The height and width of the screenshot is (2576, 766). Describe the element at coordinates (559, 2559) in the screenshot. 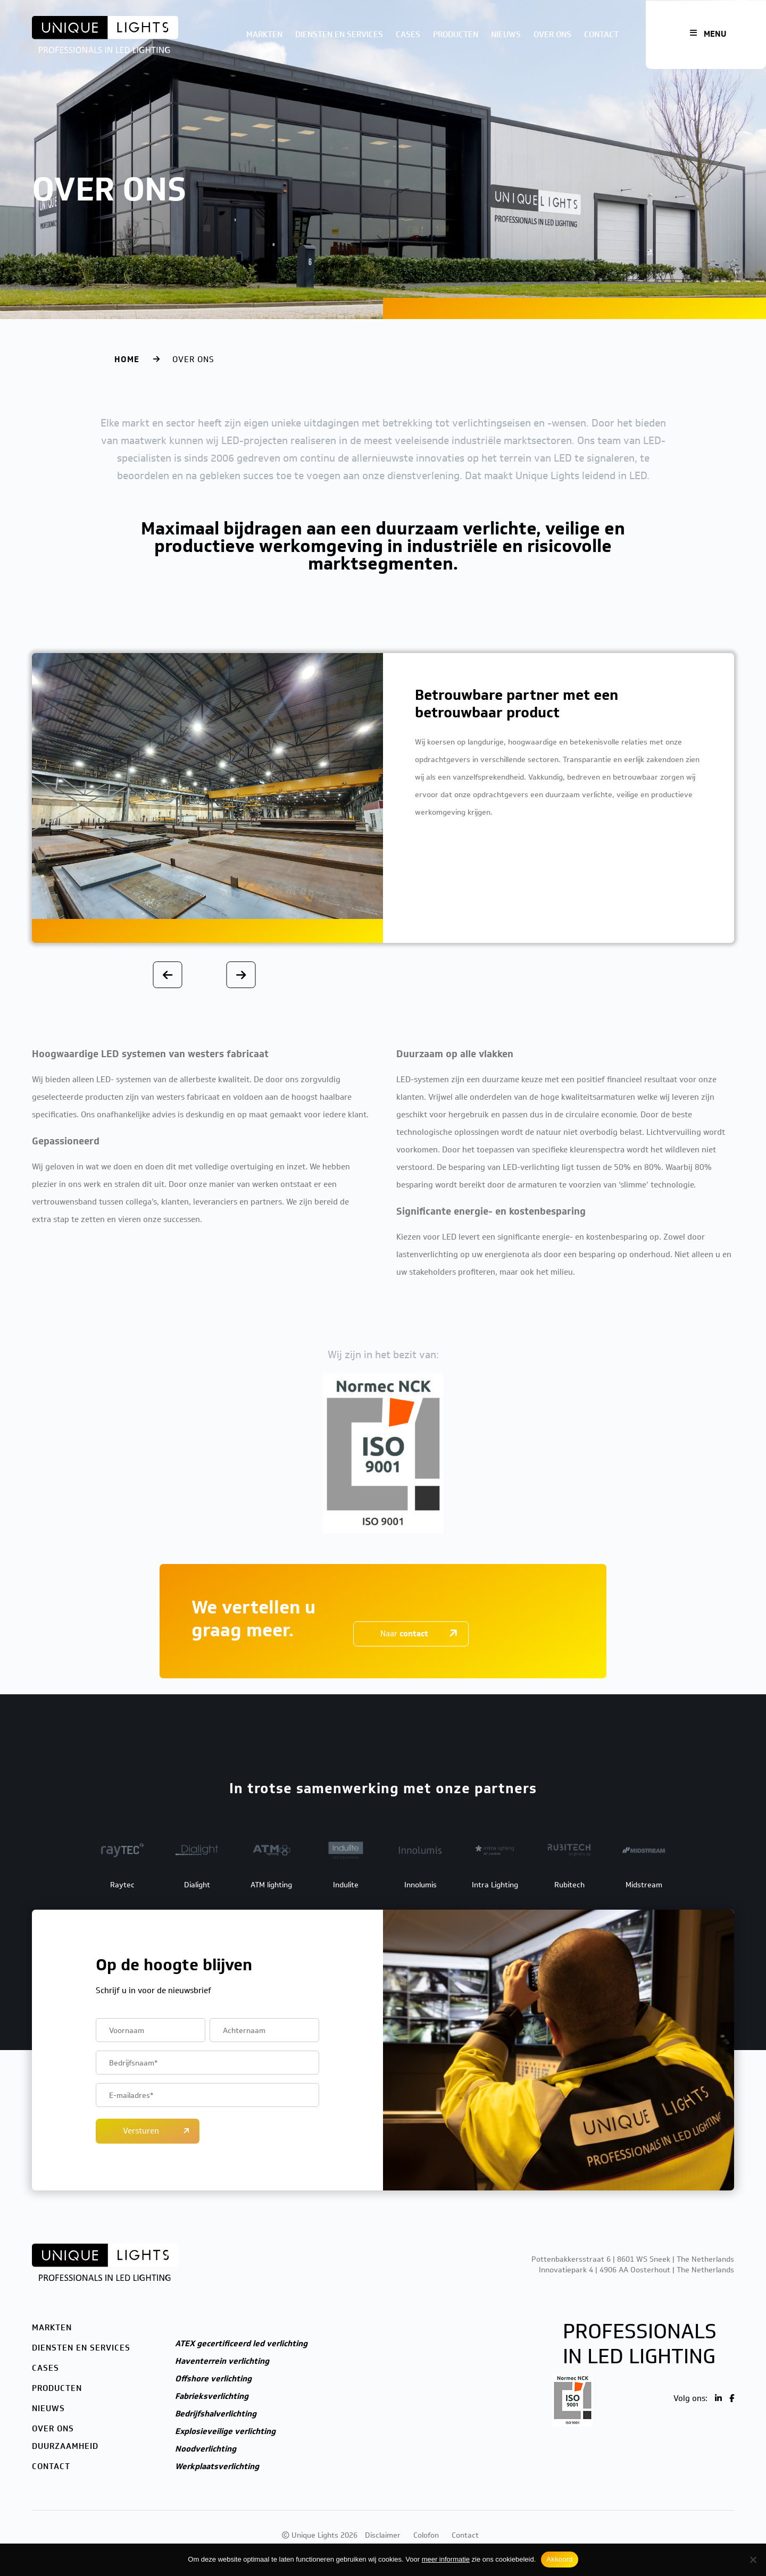

I see `Akkoord` at that location.